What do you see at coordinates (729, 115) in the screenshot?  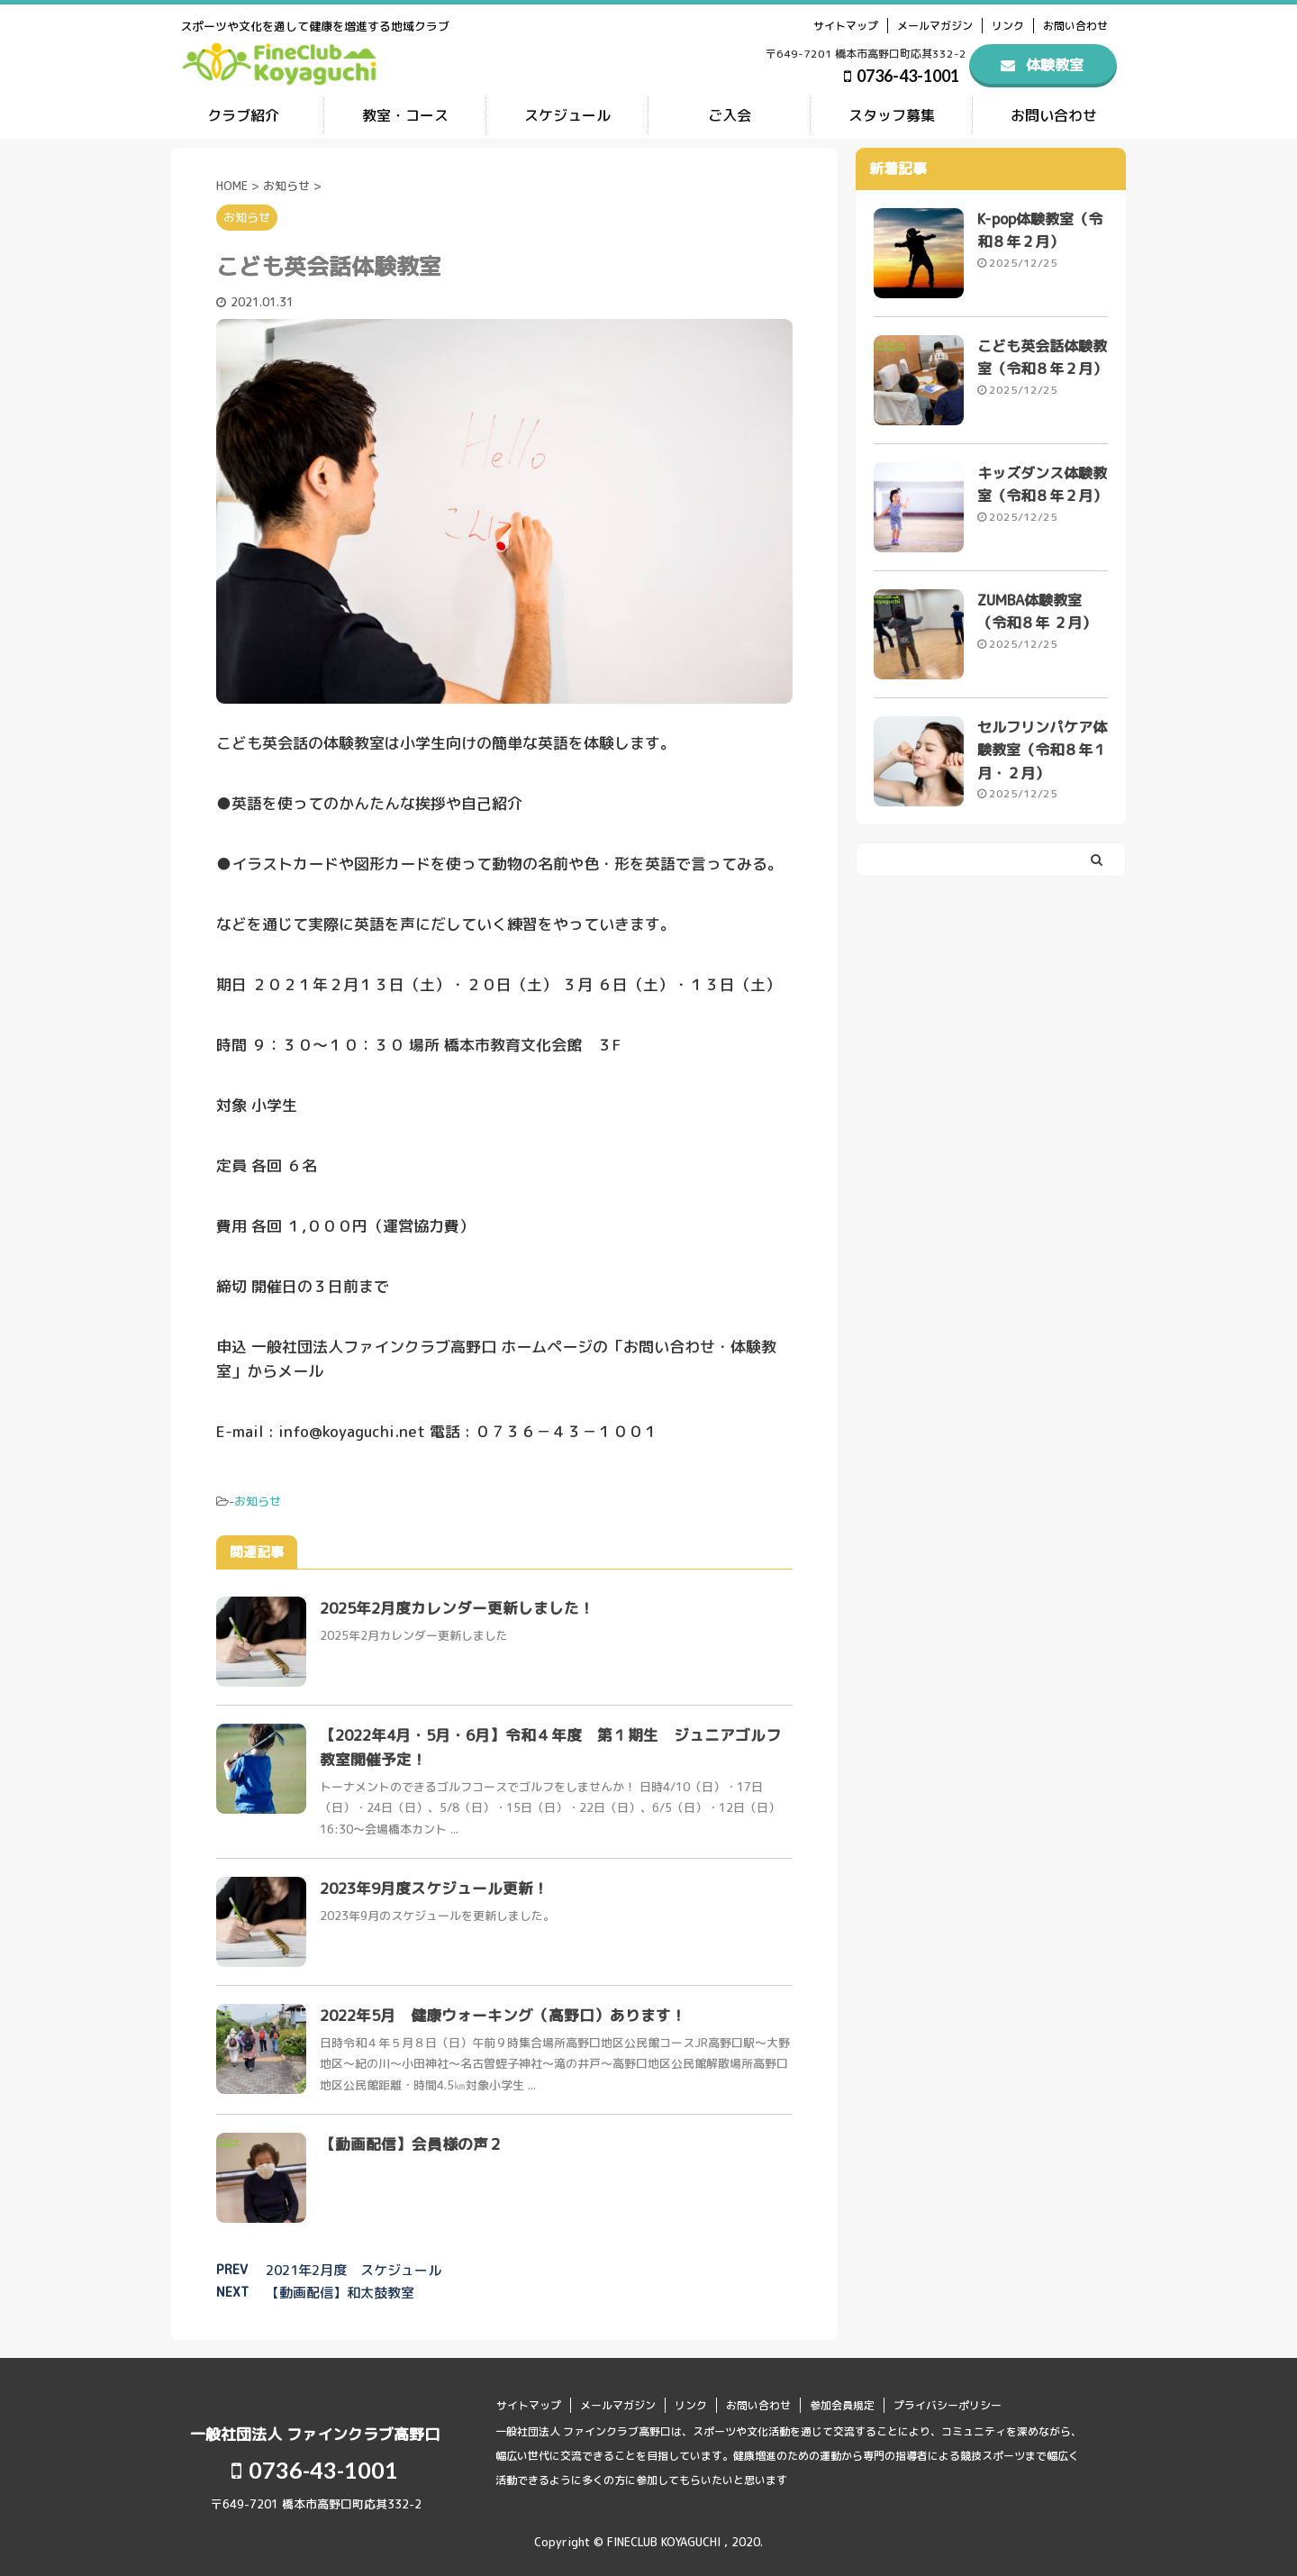 I see `ご入会` at bounding box center [729, 115].